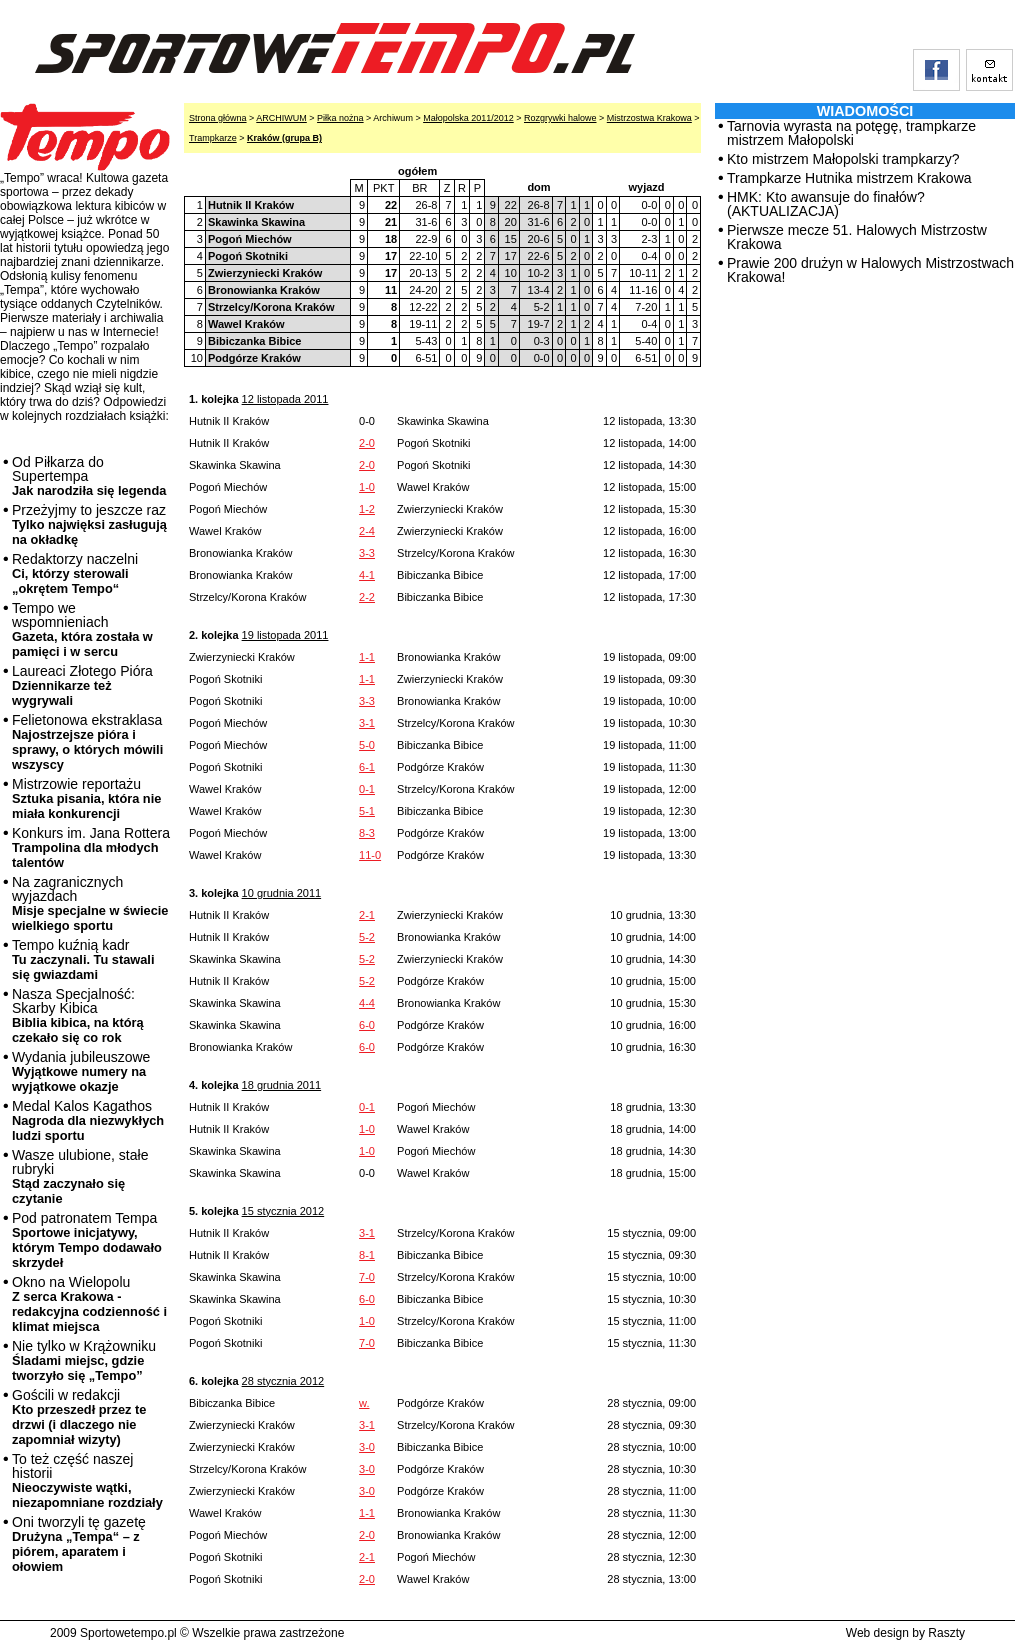  I want to click on 8-1, so click(367, 1255).